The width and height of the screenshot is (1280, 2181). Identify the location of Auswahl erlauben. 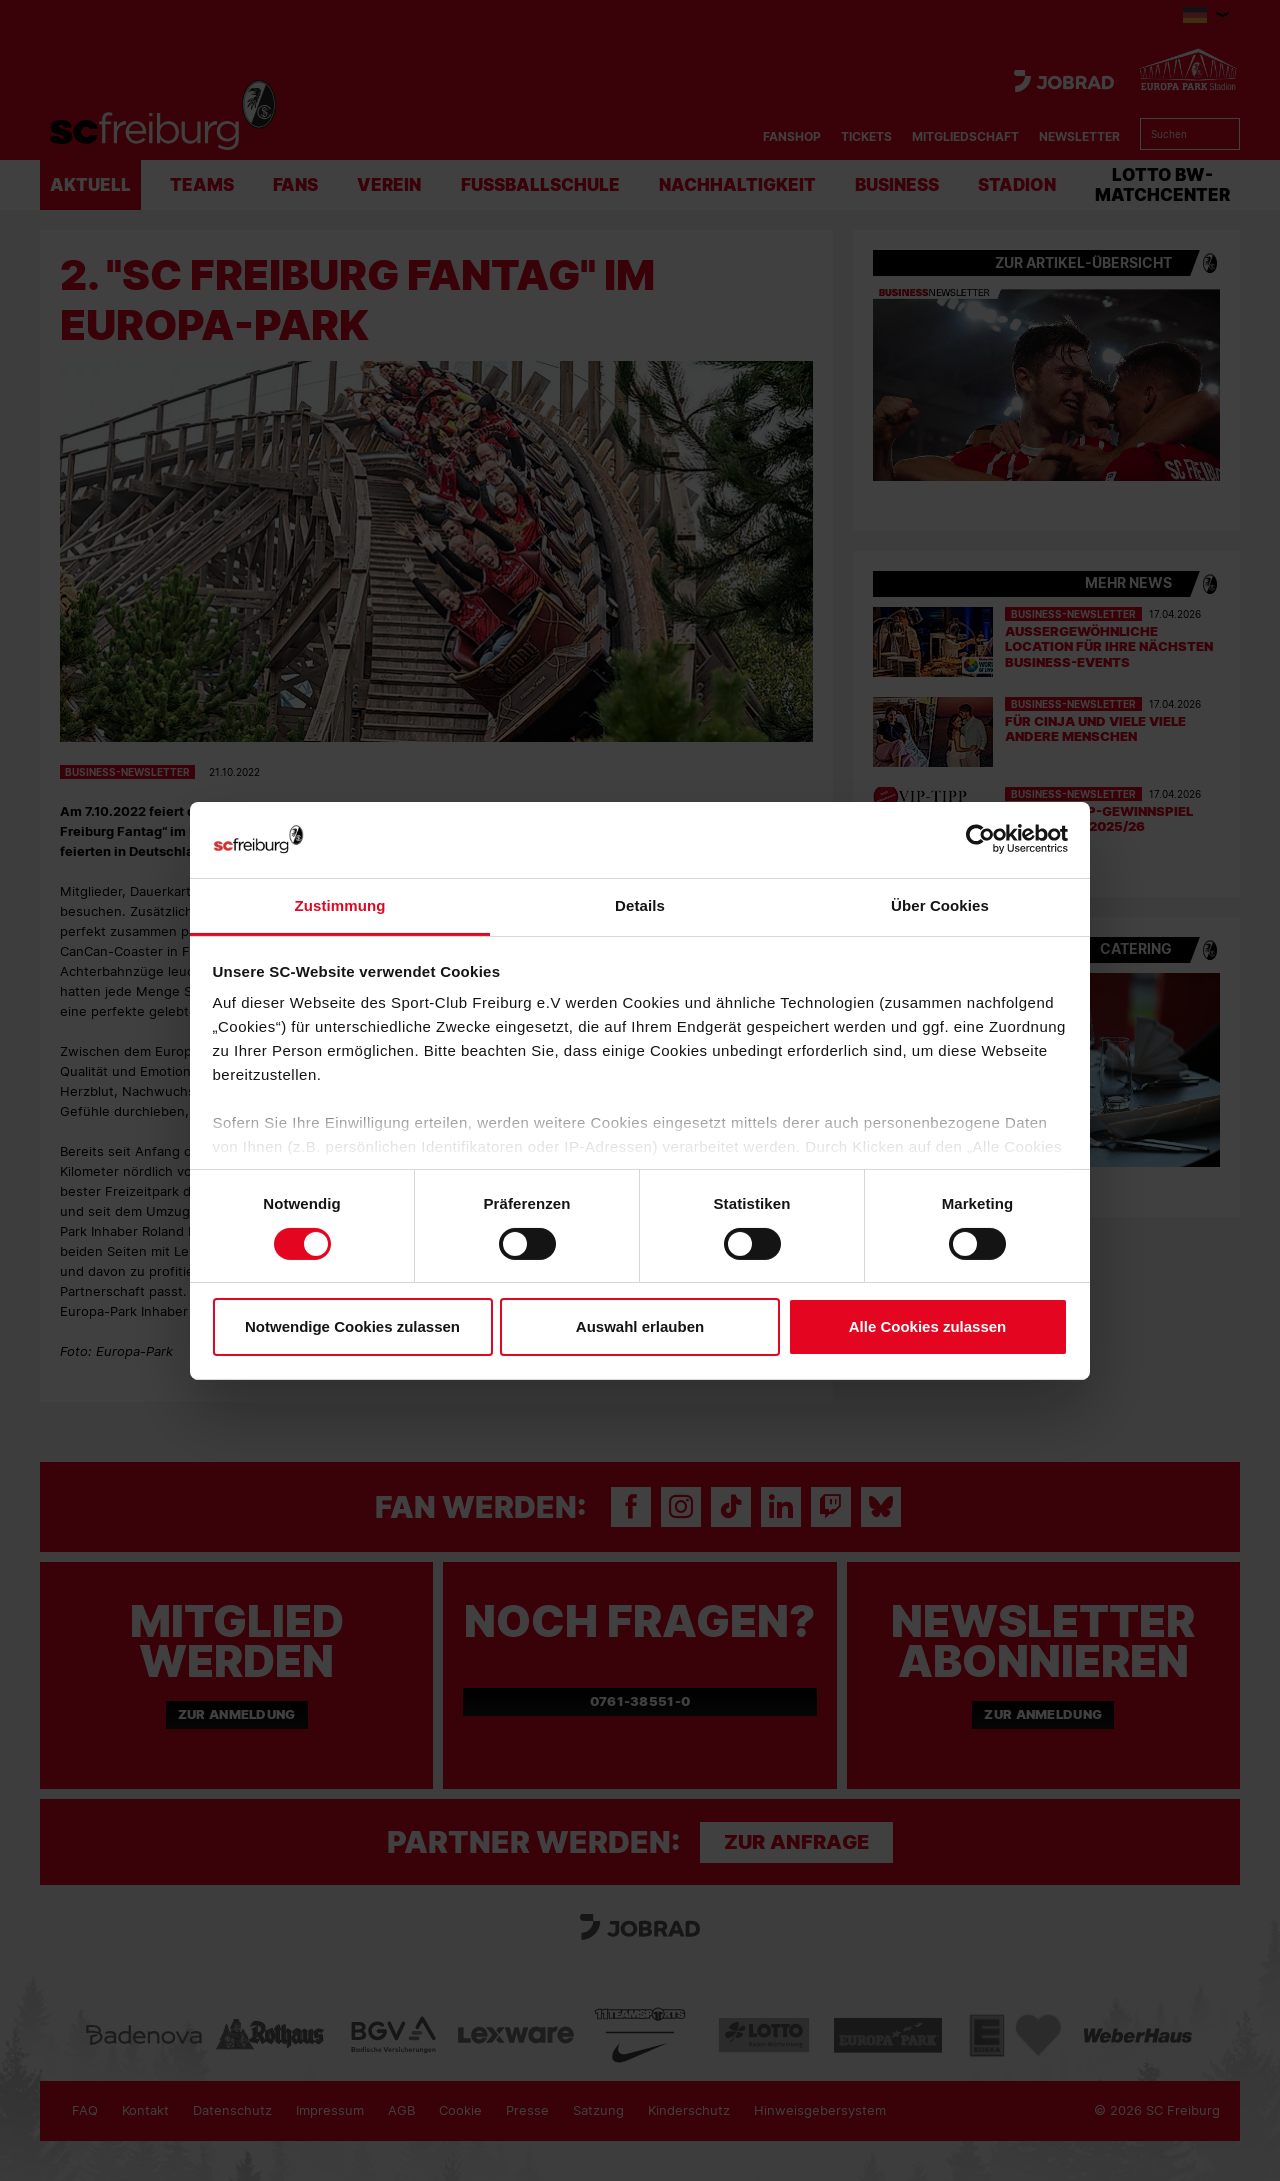
(640, 1326).